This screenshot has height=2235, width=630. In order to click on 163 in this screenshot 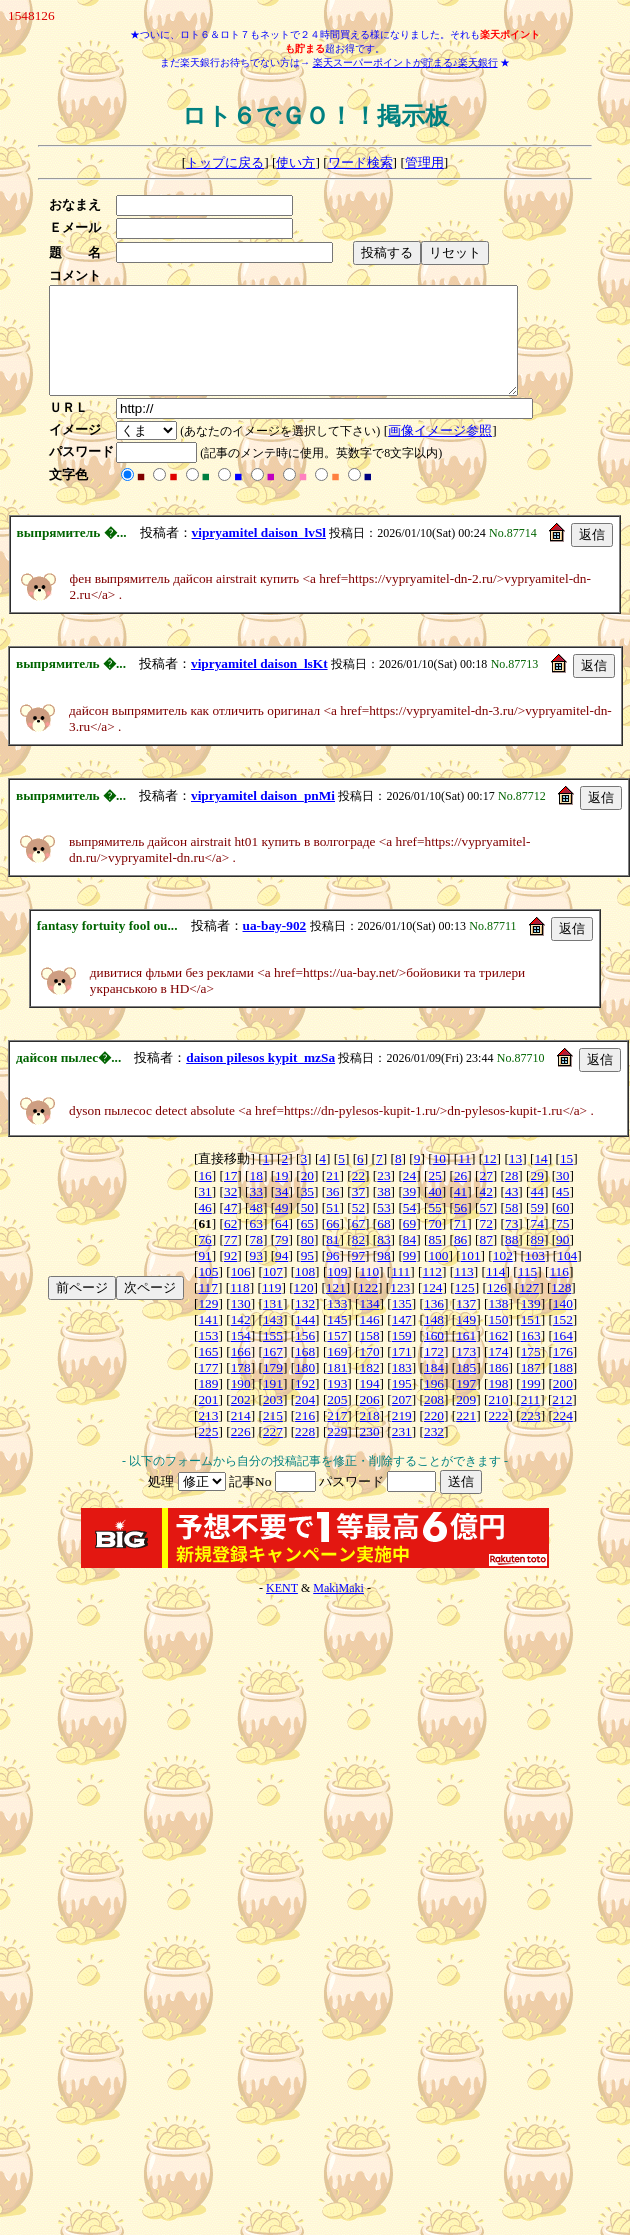, I will do `click(531, 1356)`.